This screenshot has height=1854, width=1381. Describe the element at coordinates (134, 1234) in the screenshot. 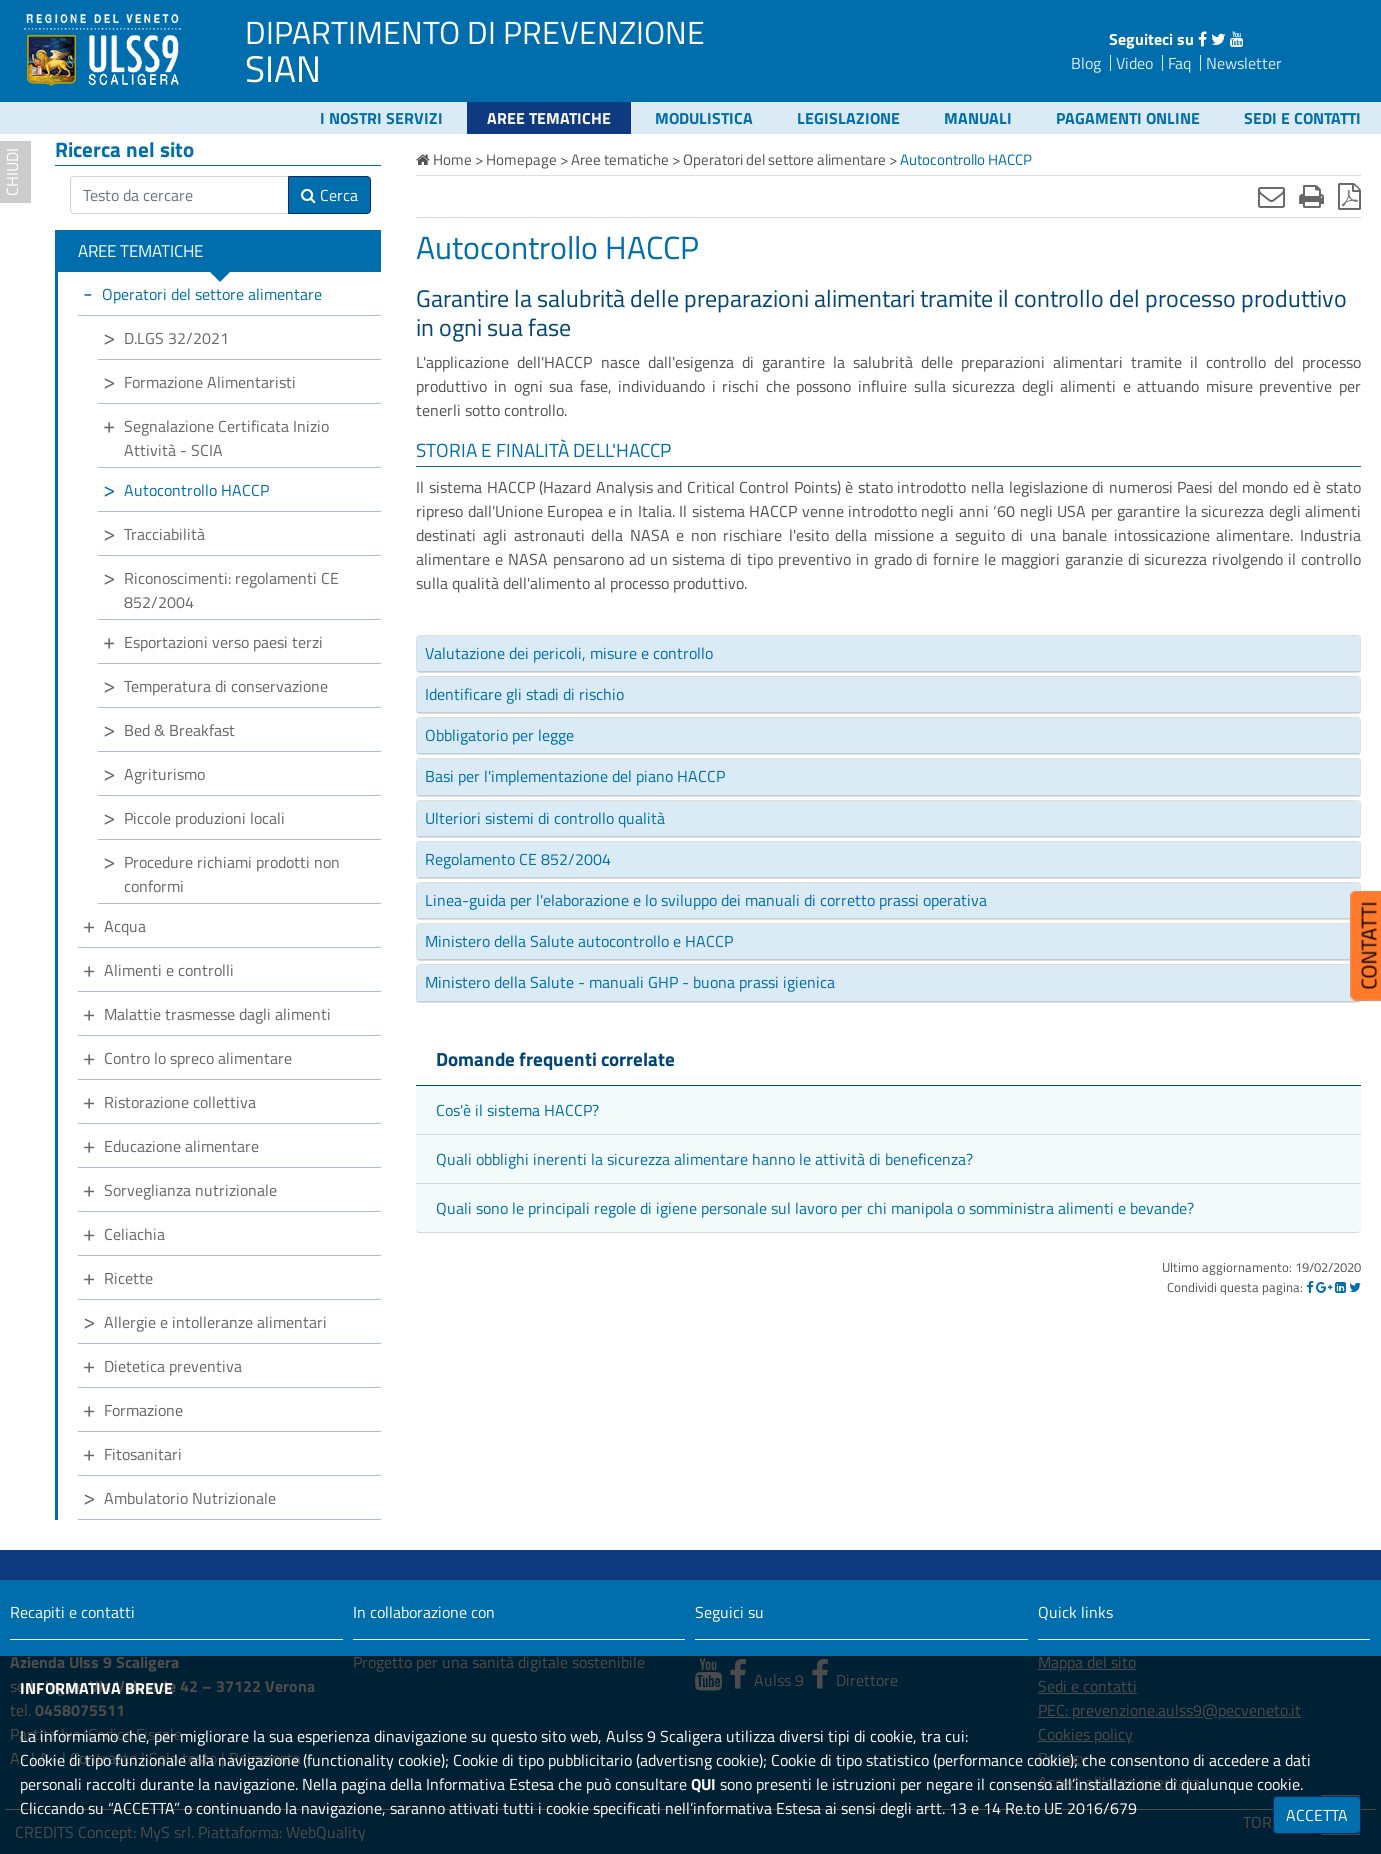

I see `Celiachia` at that location.